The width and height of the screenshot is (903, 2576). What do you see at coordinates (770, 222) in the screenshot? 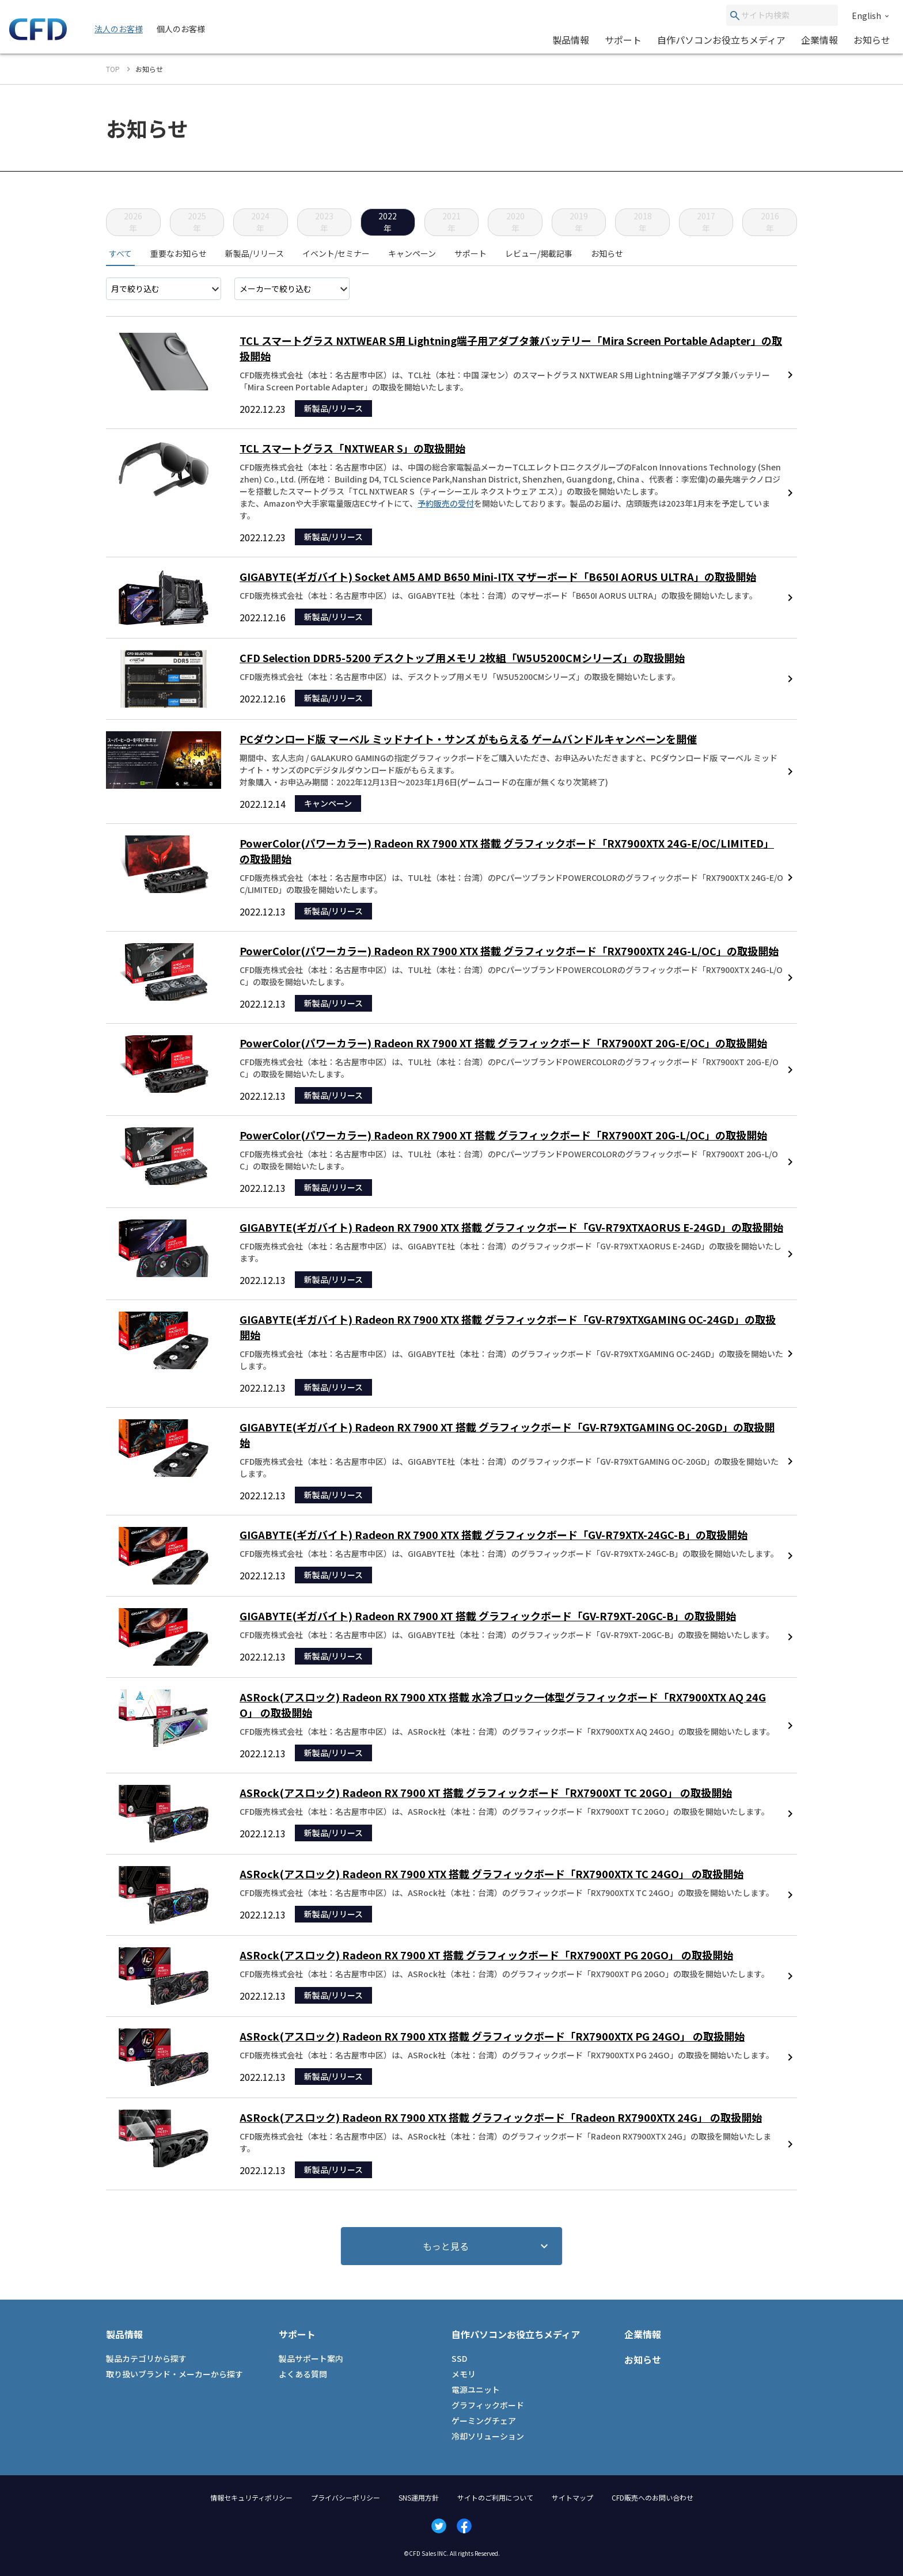
I see `2016年` at bounding box center [770, 222].